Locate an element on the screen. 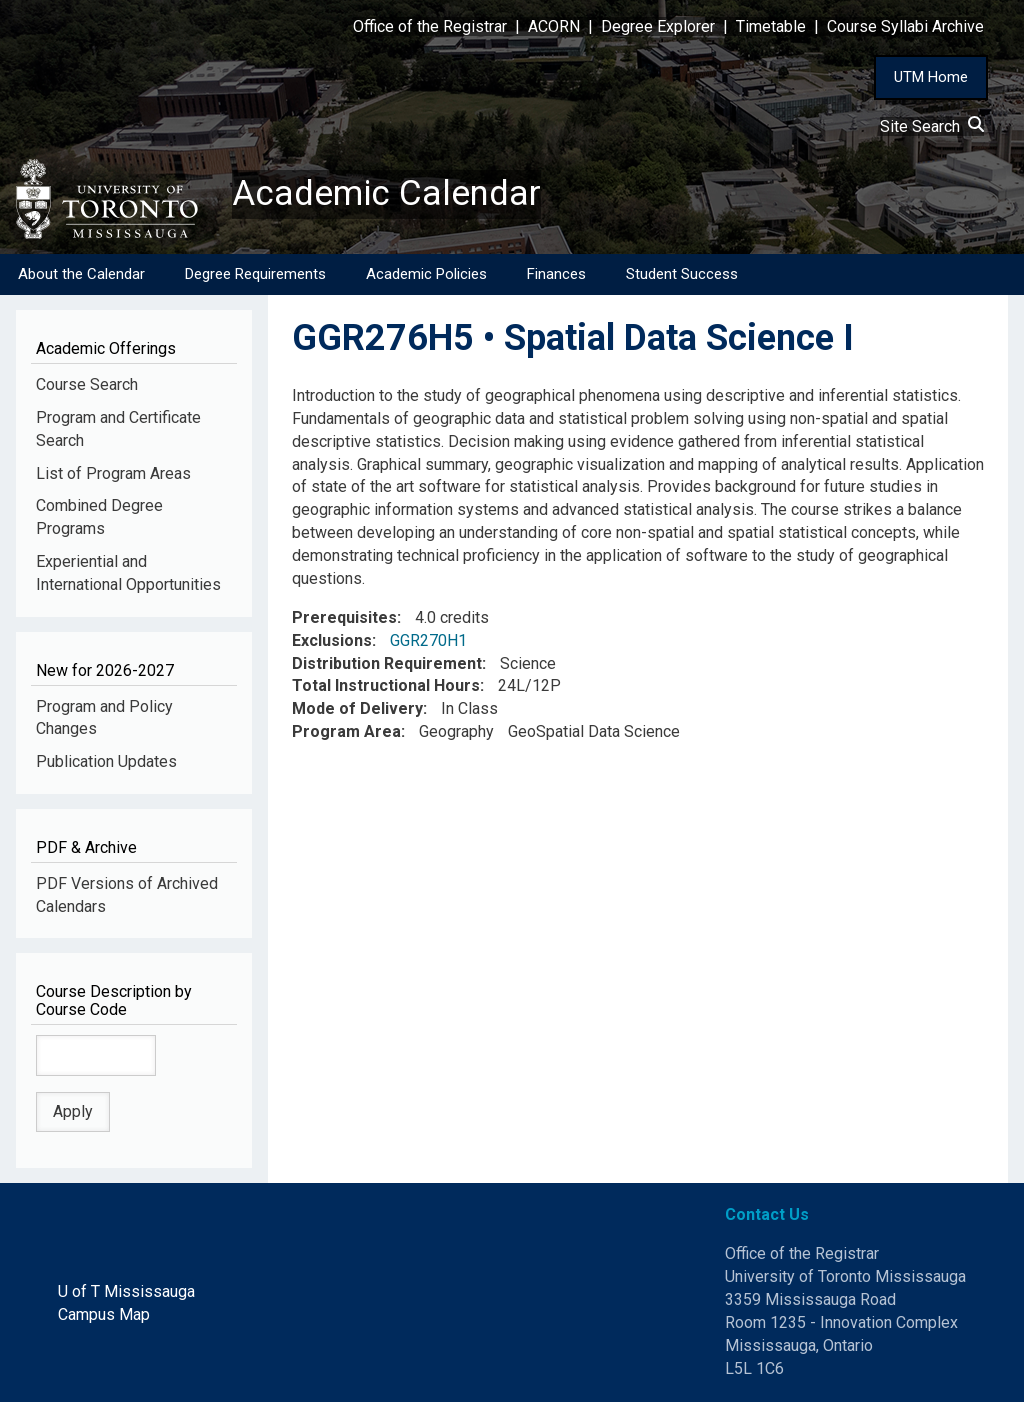  Exclusions is located at coordinates (332, 641).